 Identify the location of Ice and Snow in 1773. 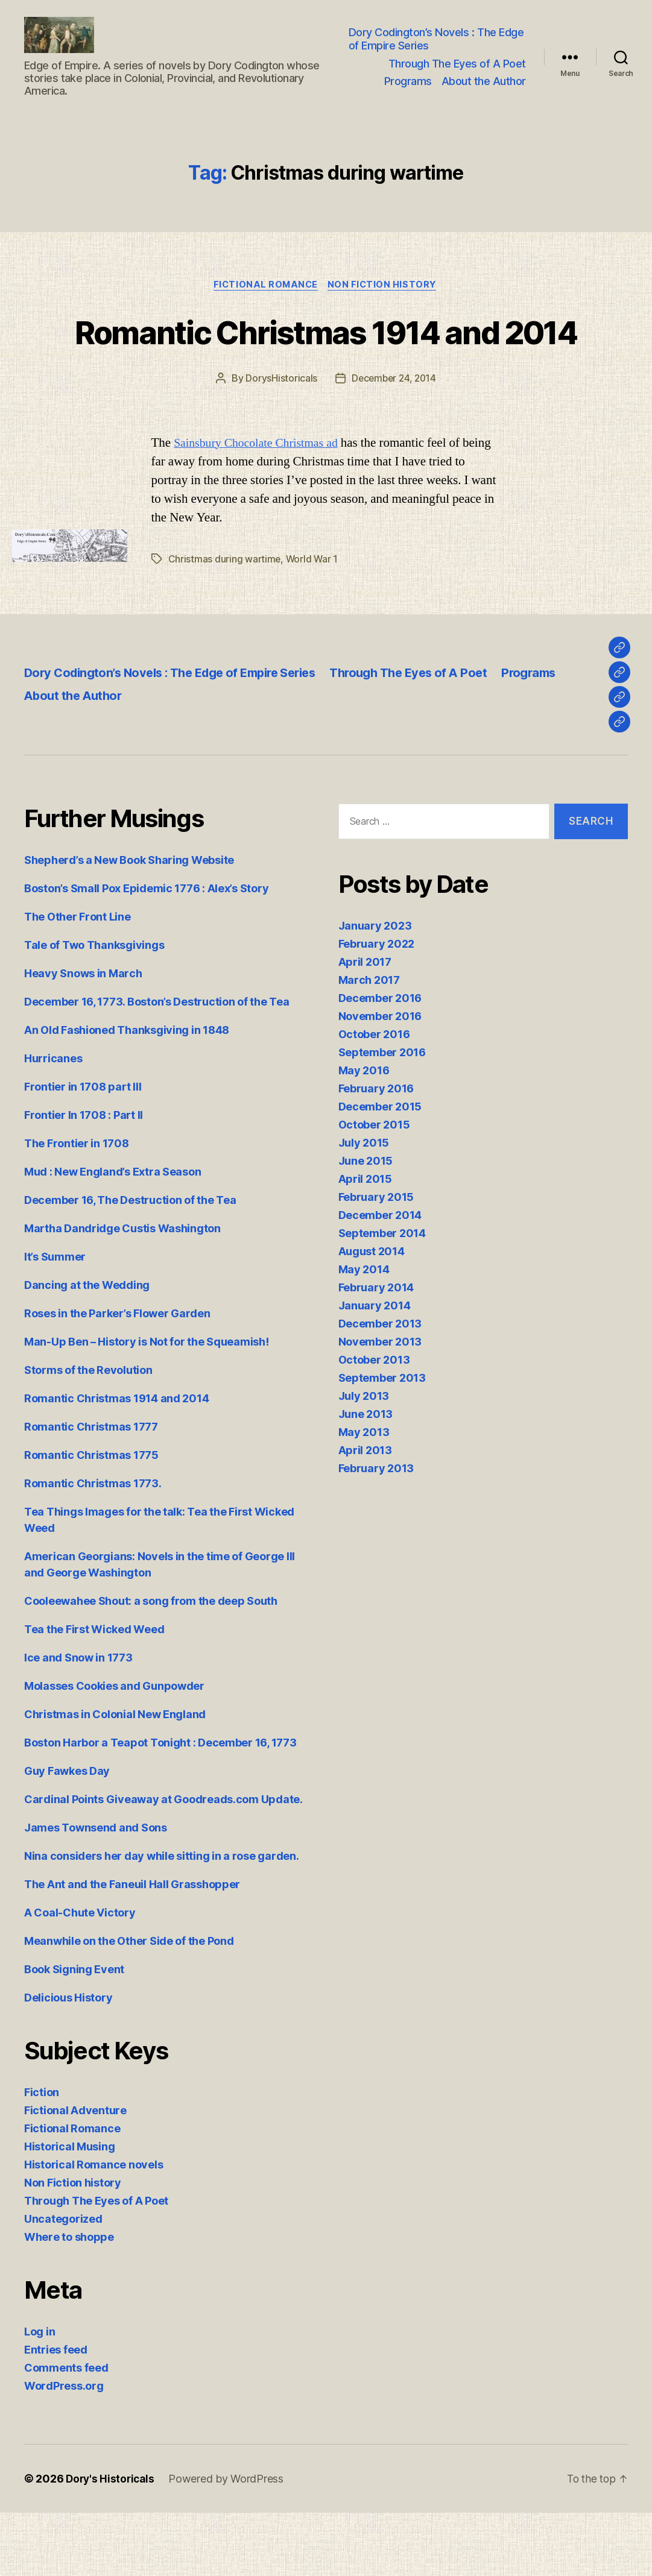
(78, 1721).